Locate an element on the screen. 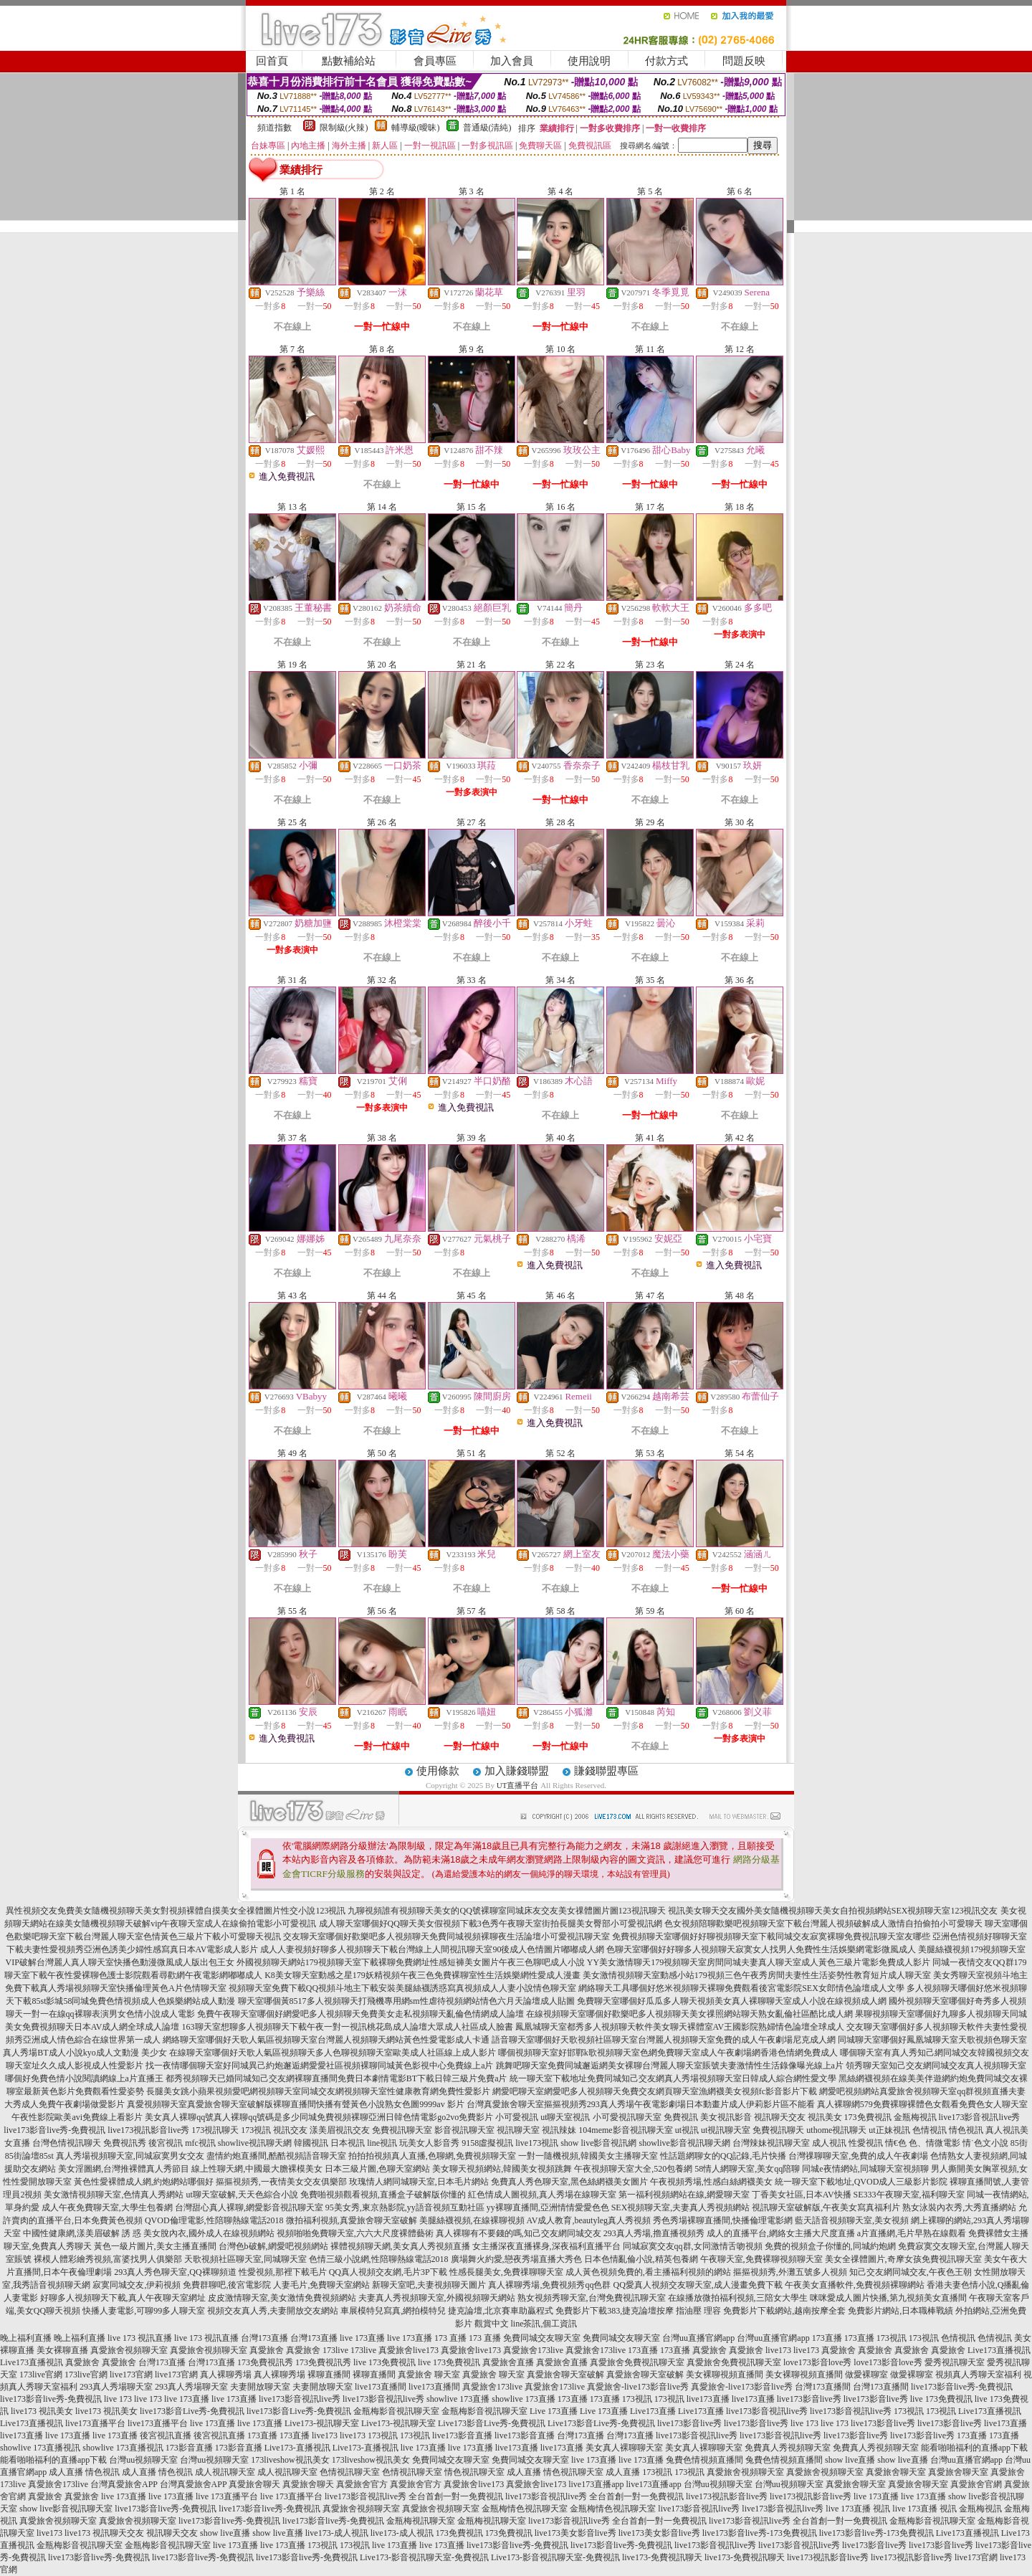  日本三級片圖,色聊天室網站 is located at coordinates (377, 2169).